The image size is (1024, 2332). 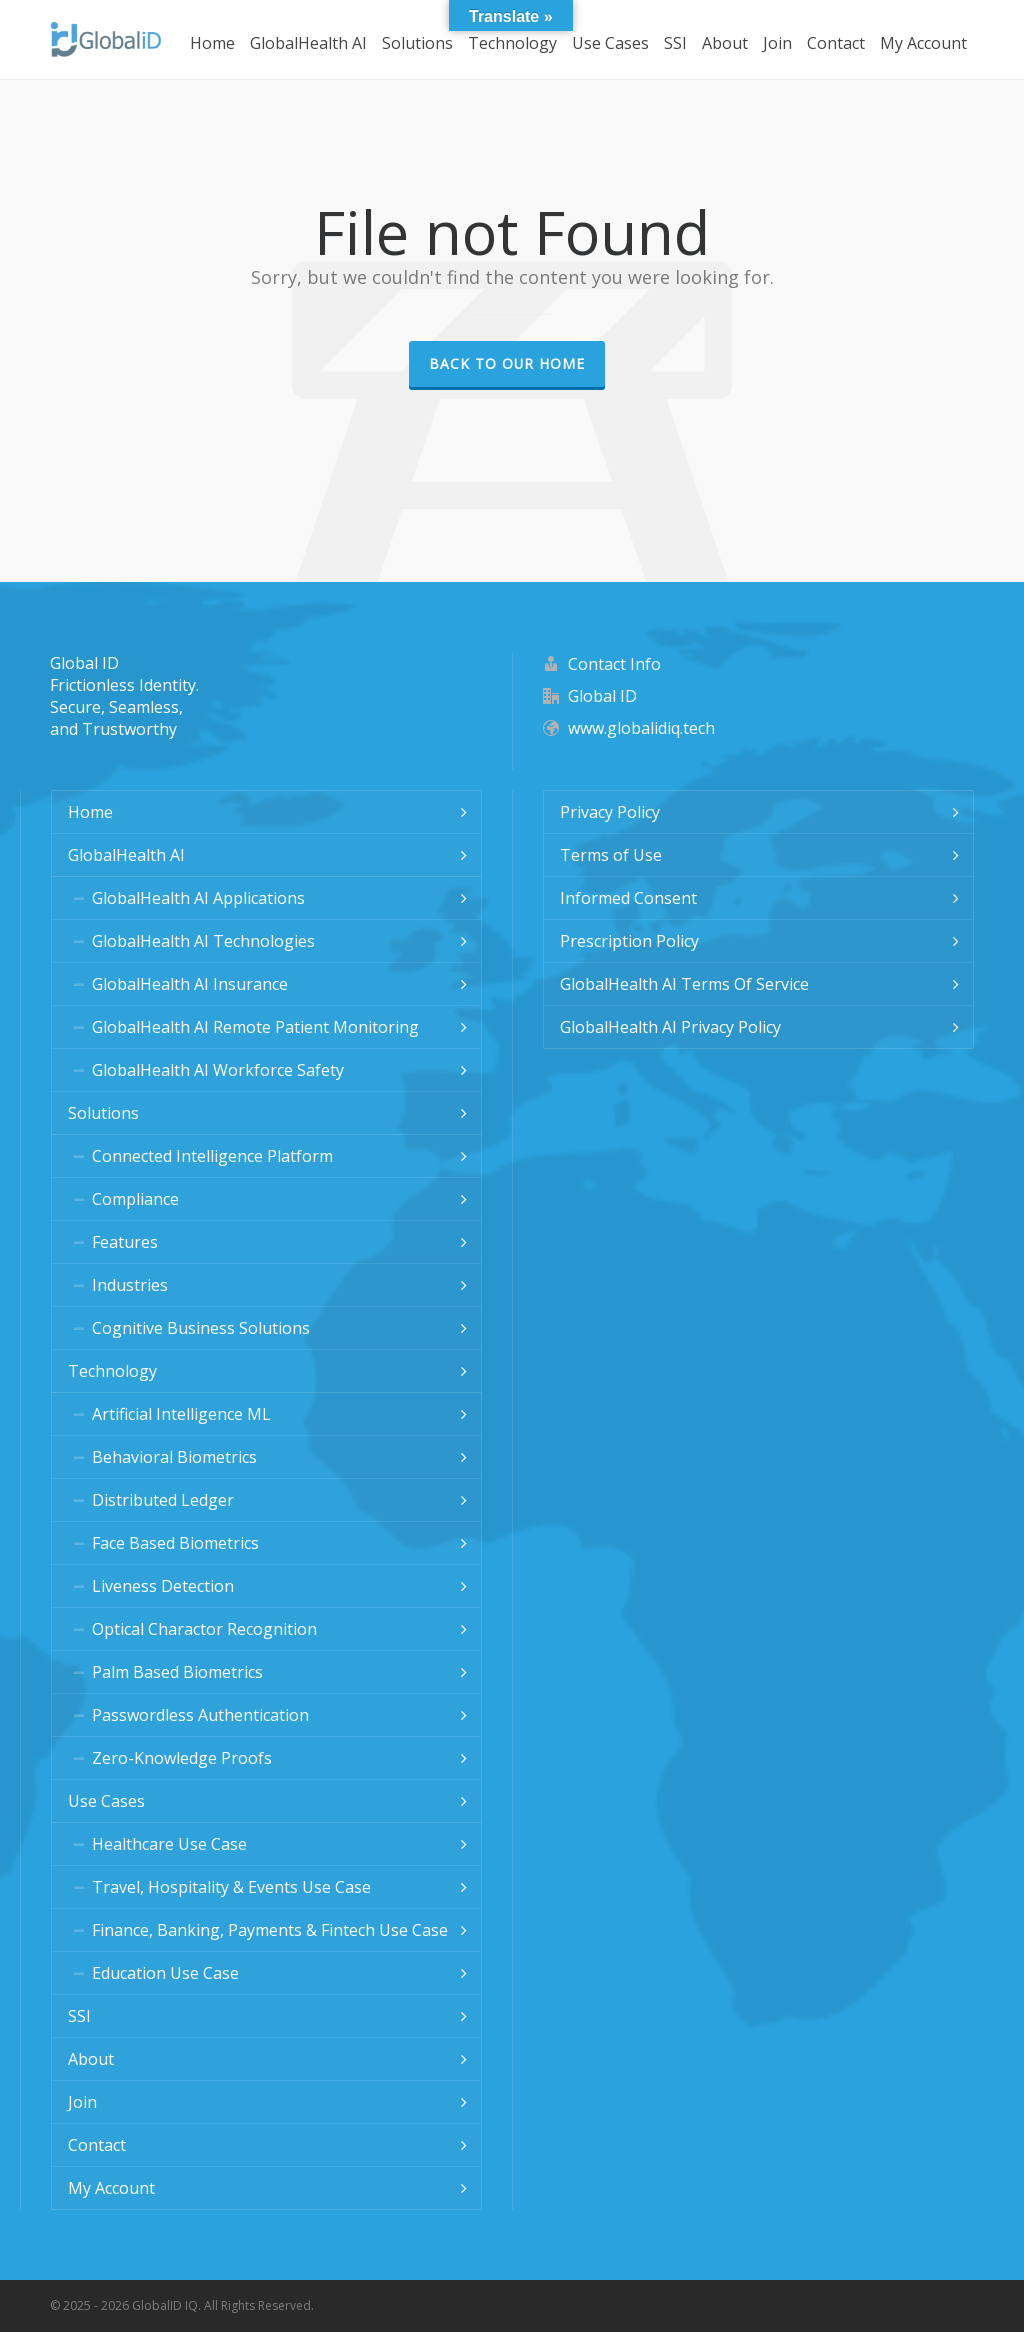 I want to click on Zero-Knowledge Proofs, so click(x=182, y=1758).